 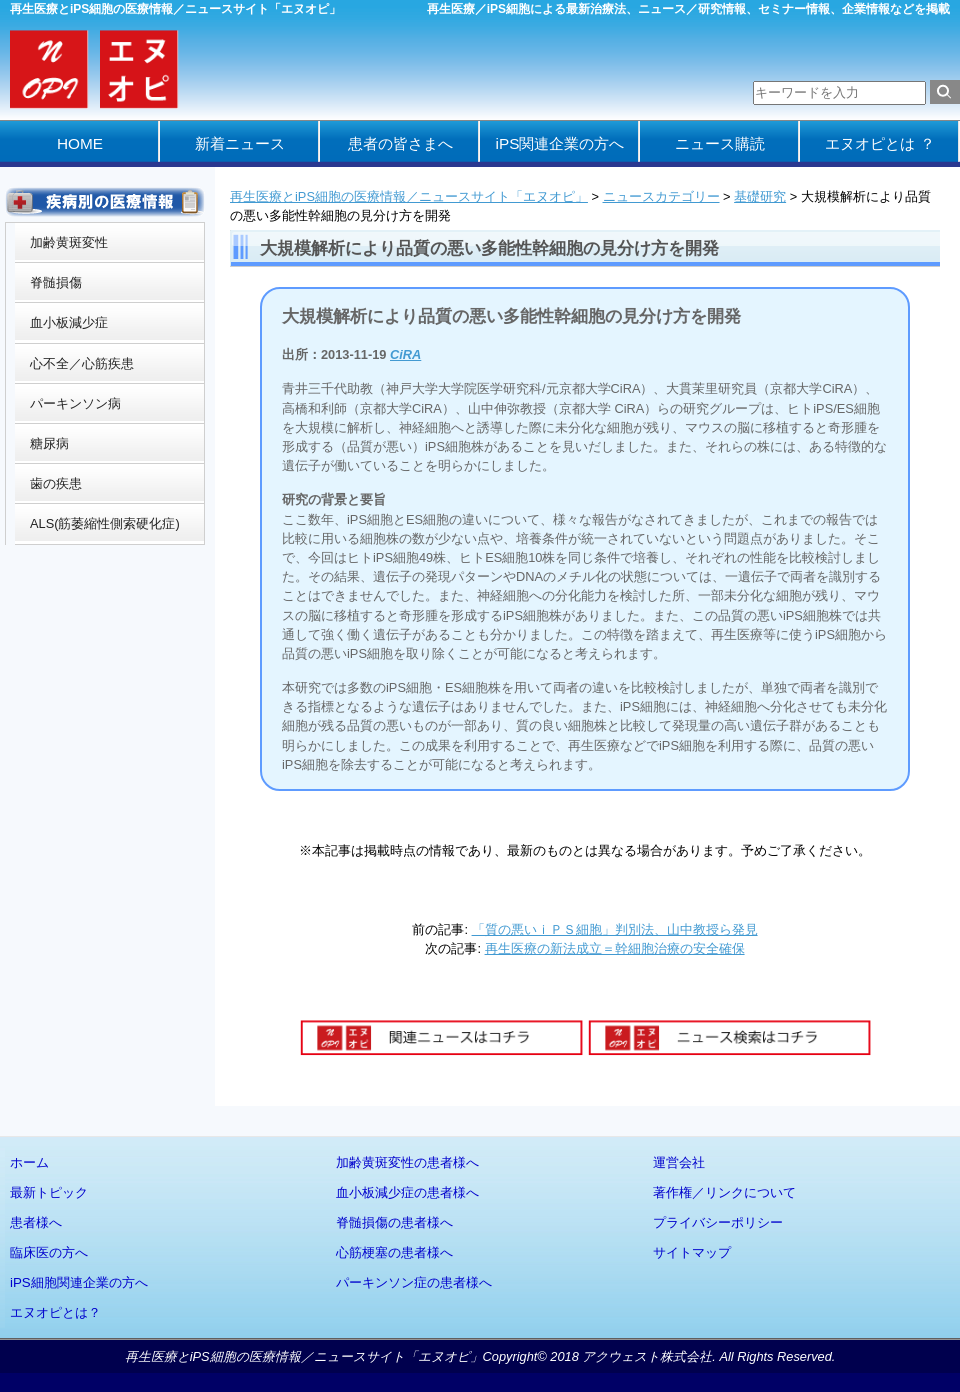 What do you see at coordinates (679, 1162) in the screenshot?
I see `運営会社` at bounding box center [679, 1162].